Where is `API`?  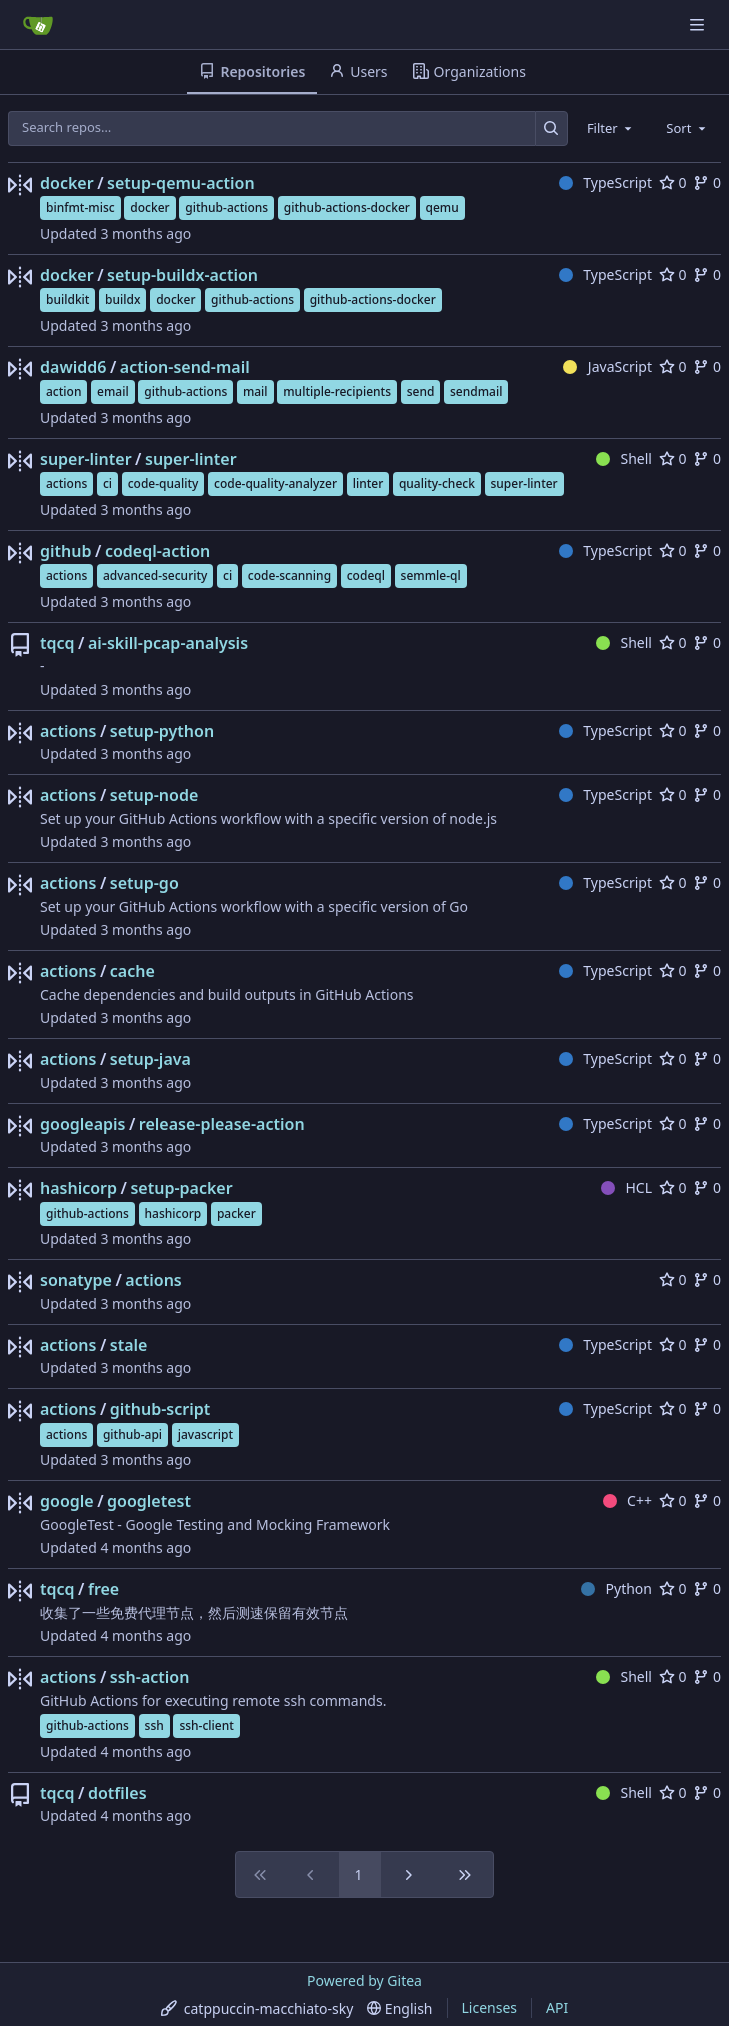
API is located at coordinates (557, 2007).